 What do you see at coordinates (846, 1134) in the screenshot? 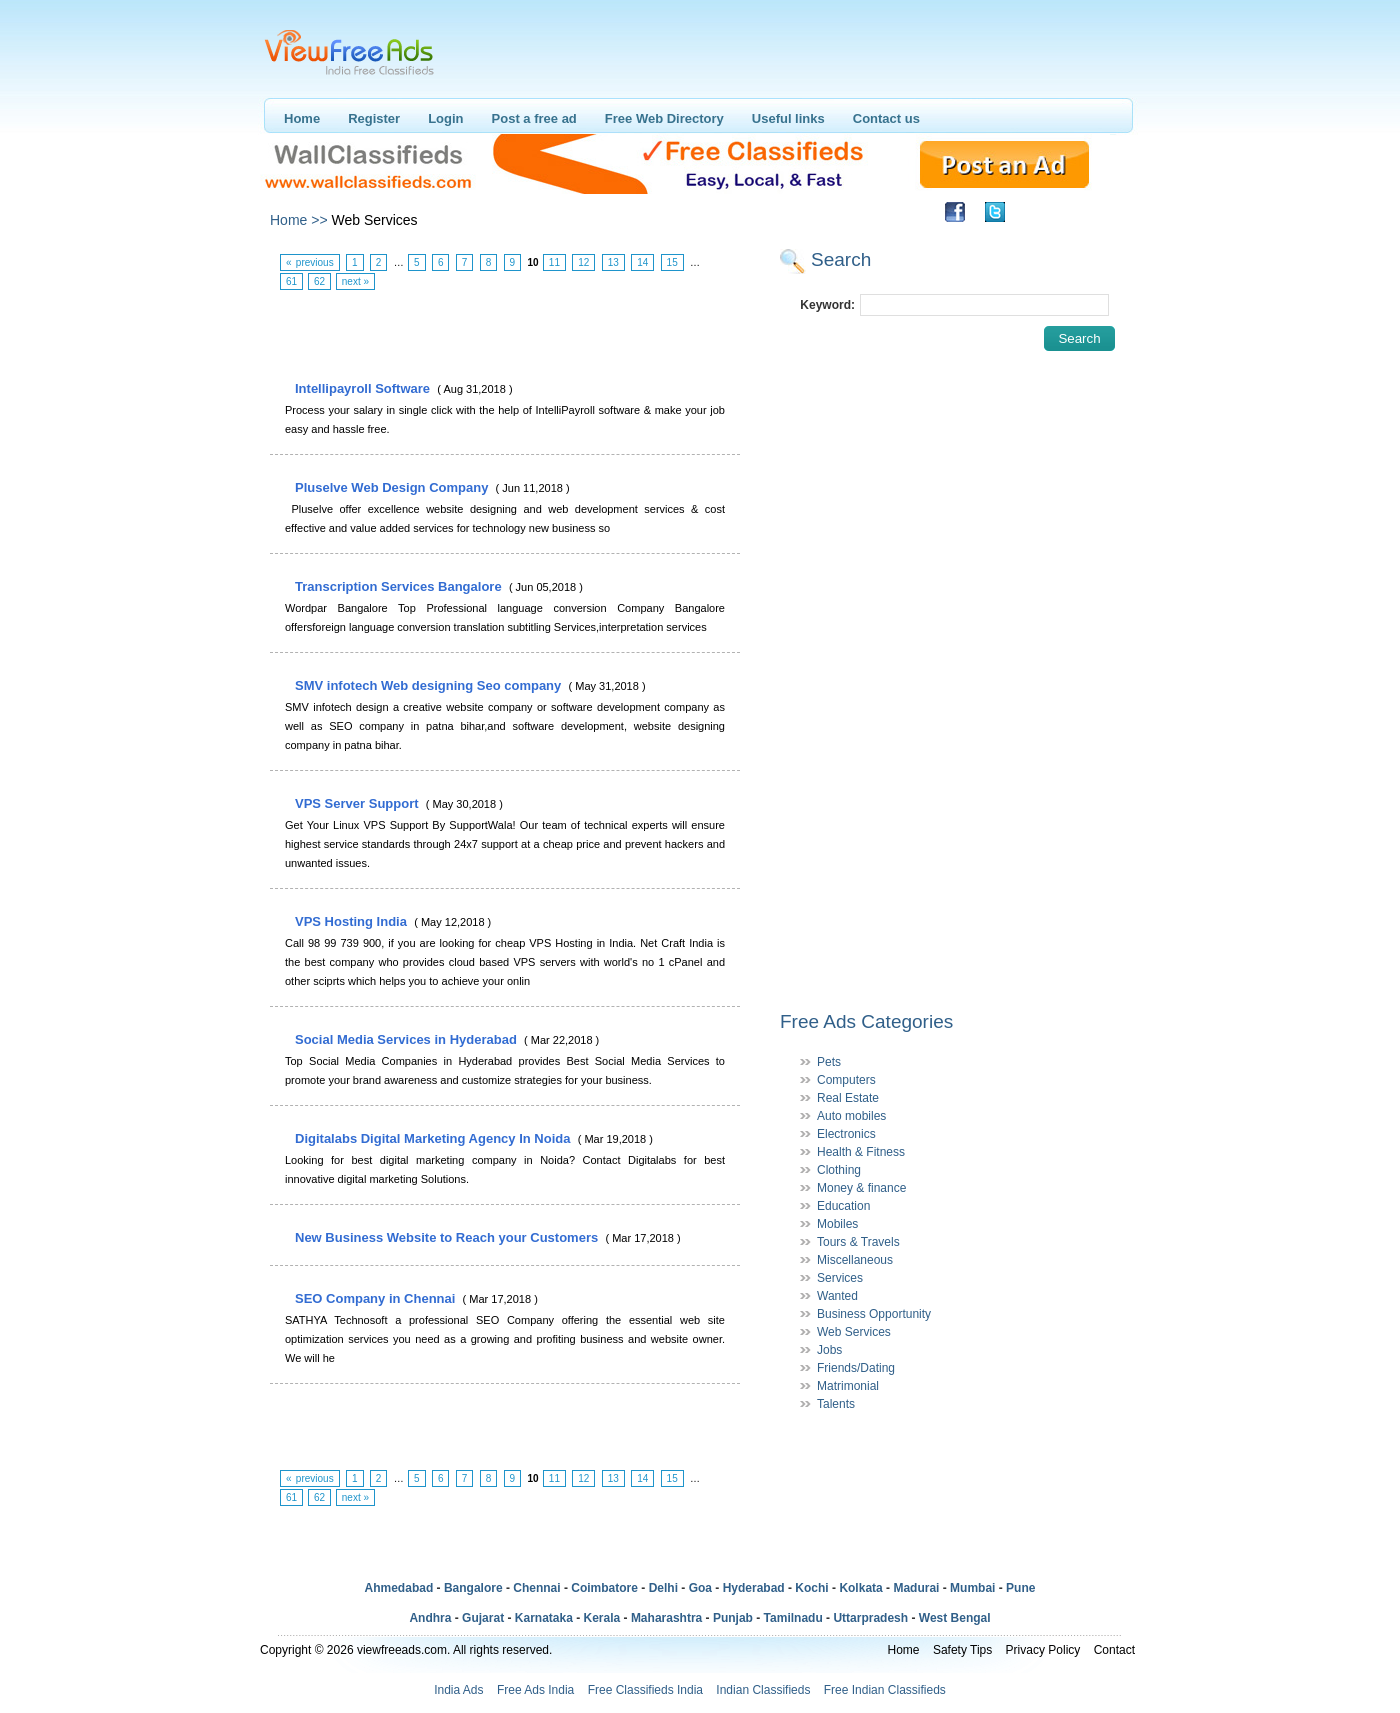
I see `Electronics` at bounding box center [846, 1134].